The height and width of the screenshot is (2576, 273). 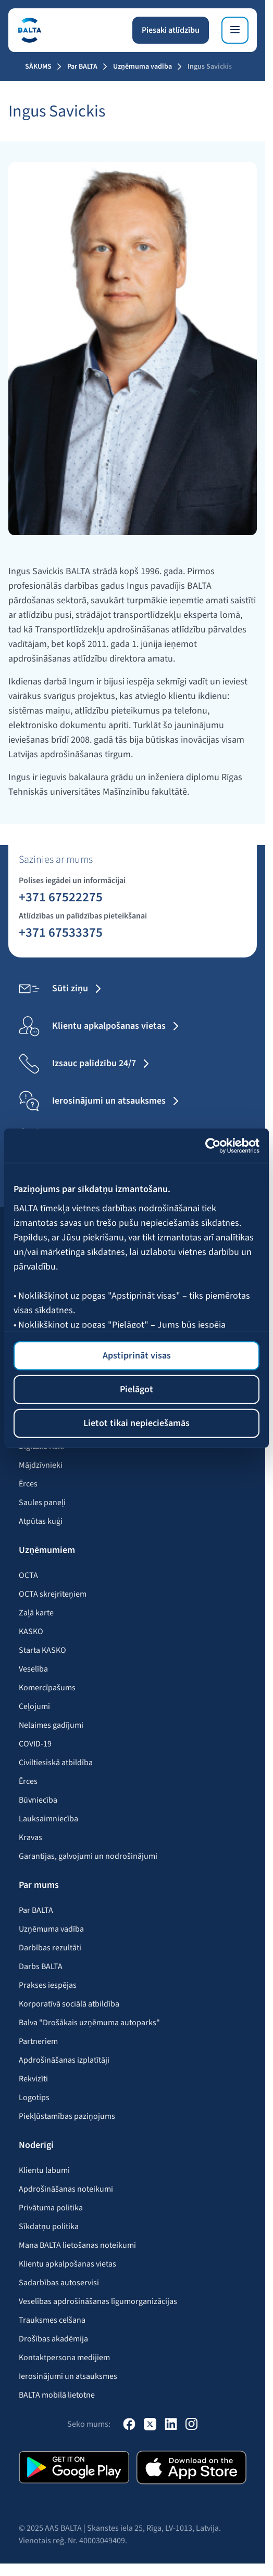 I want to click on Ceļojumi, so click(x=34, y=1706).